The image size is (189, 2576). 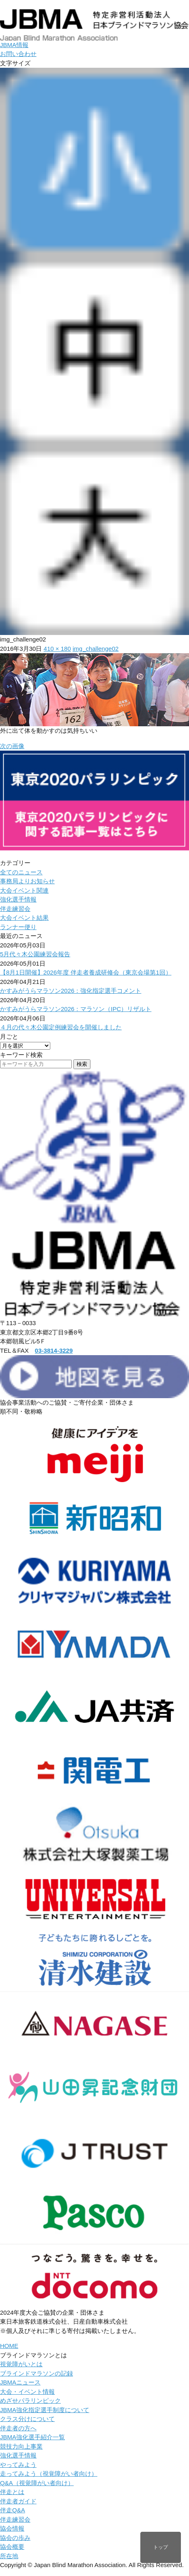 What do you see at coordinates (9, 2555) in the screenshot?
I see `所在地` at bounding box center [9, 2555].